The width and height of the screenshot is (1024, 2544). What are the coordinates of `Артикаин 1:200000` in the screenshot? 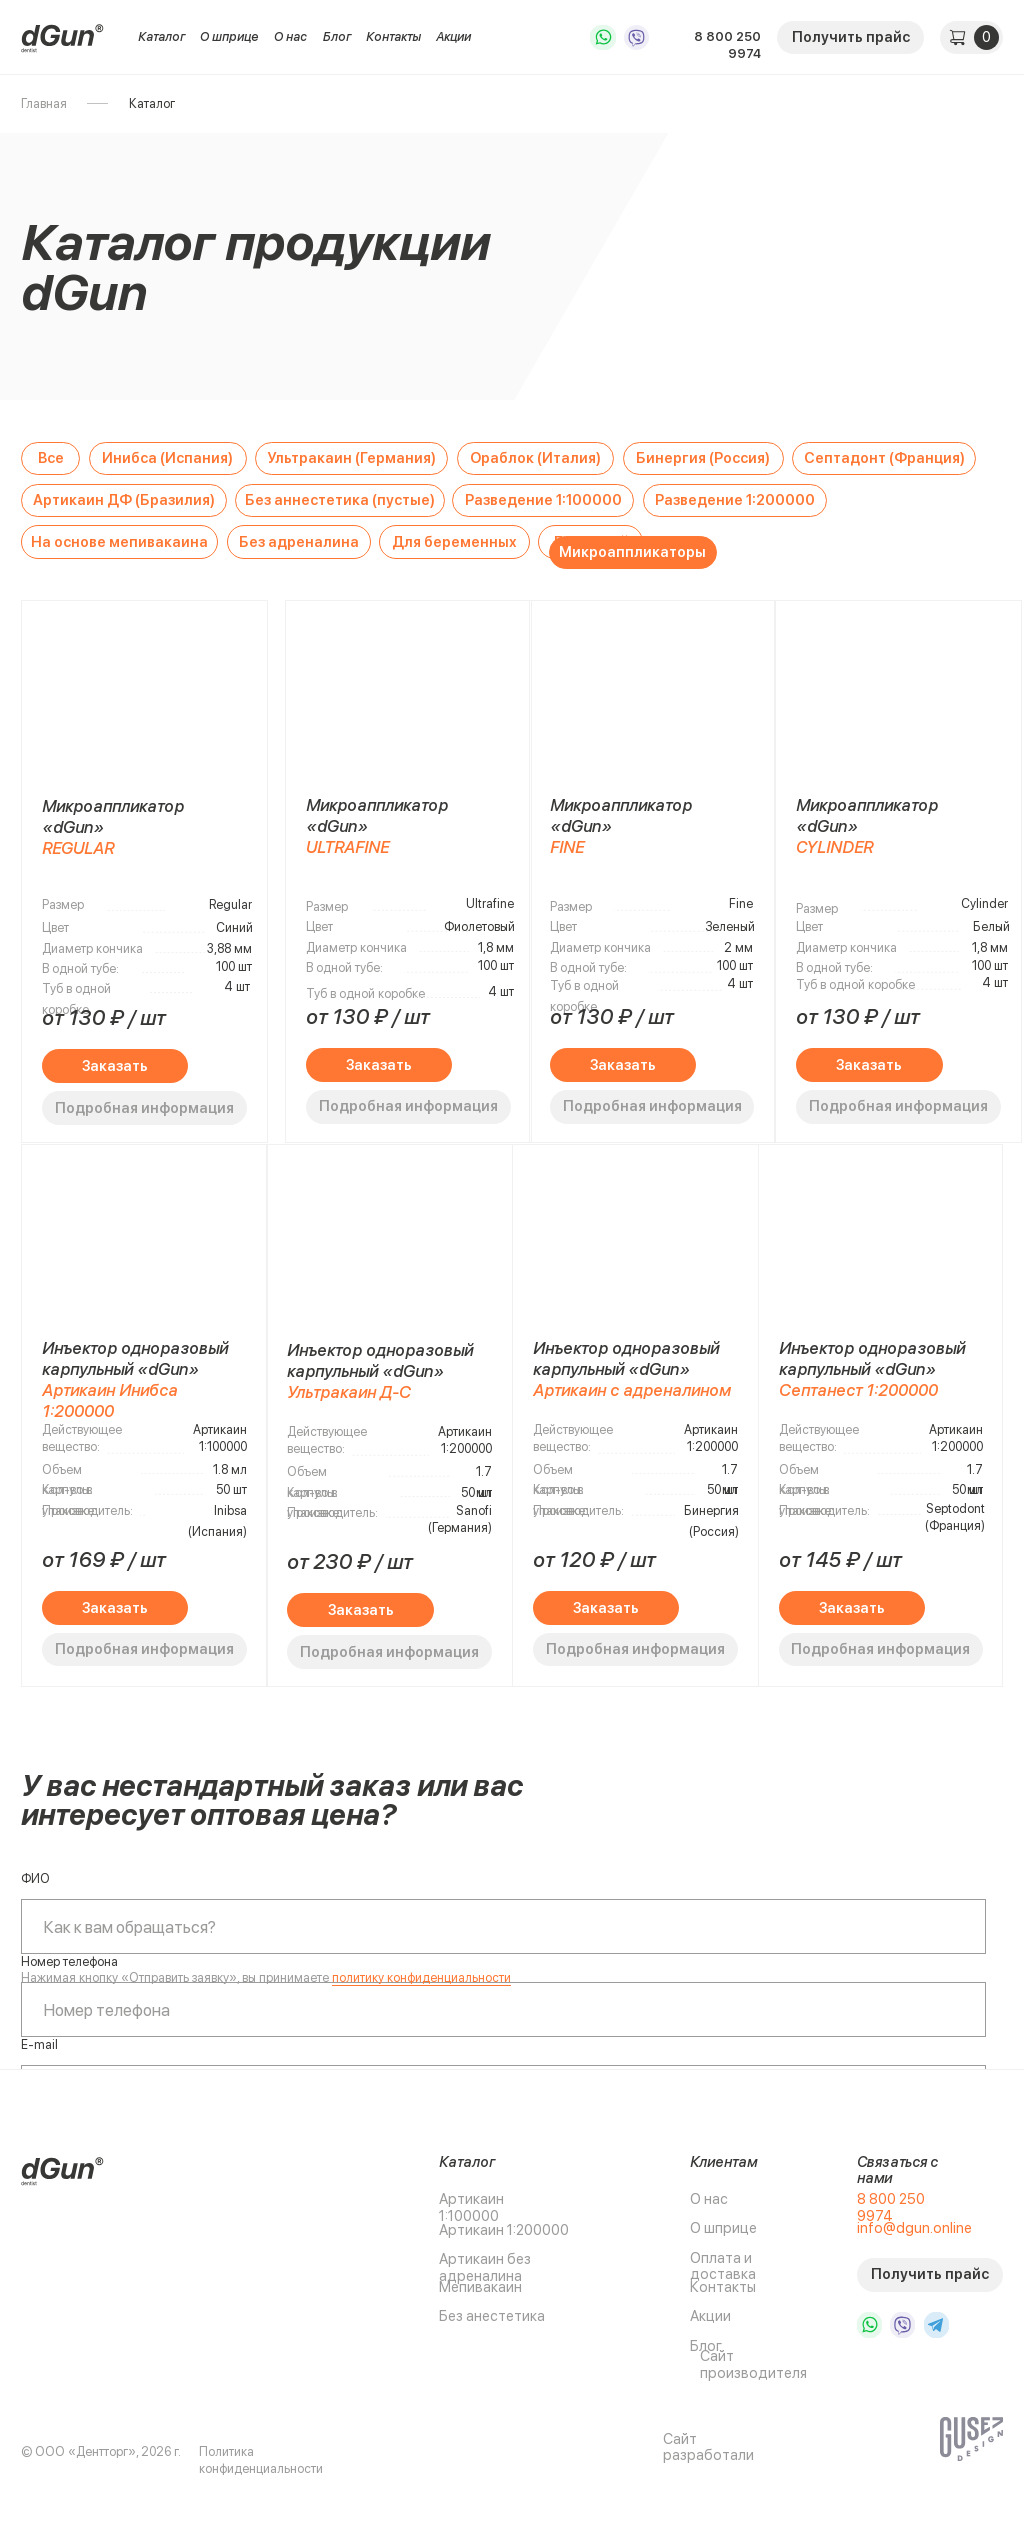 It's located at (504, 2230).